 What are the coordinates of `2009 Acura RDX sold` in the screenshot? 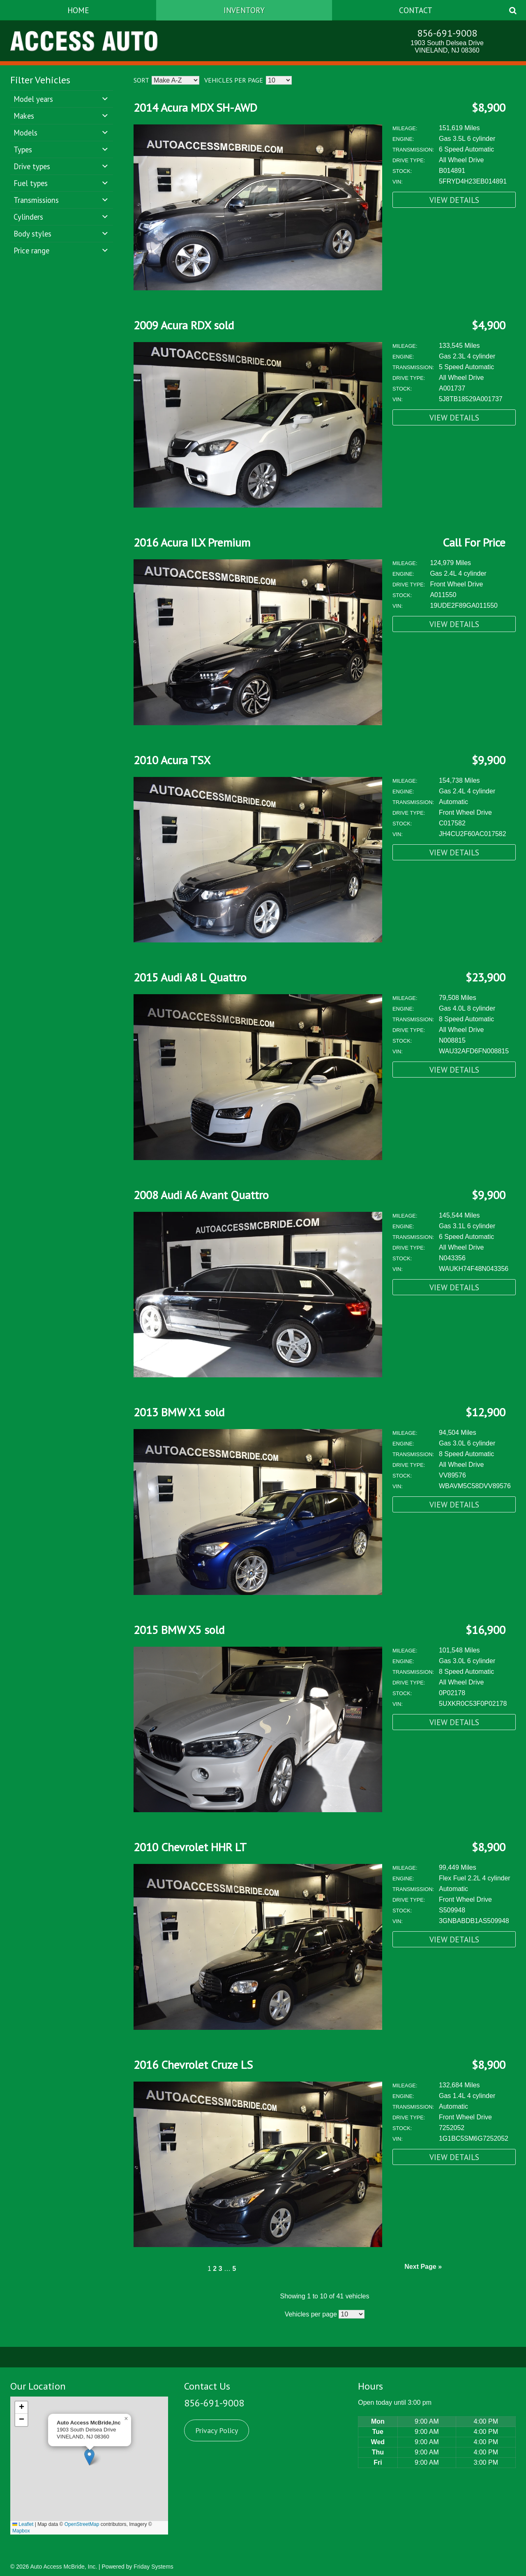 It's located at (184, 325).